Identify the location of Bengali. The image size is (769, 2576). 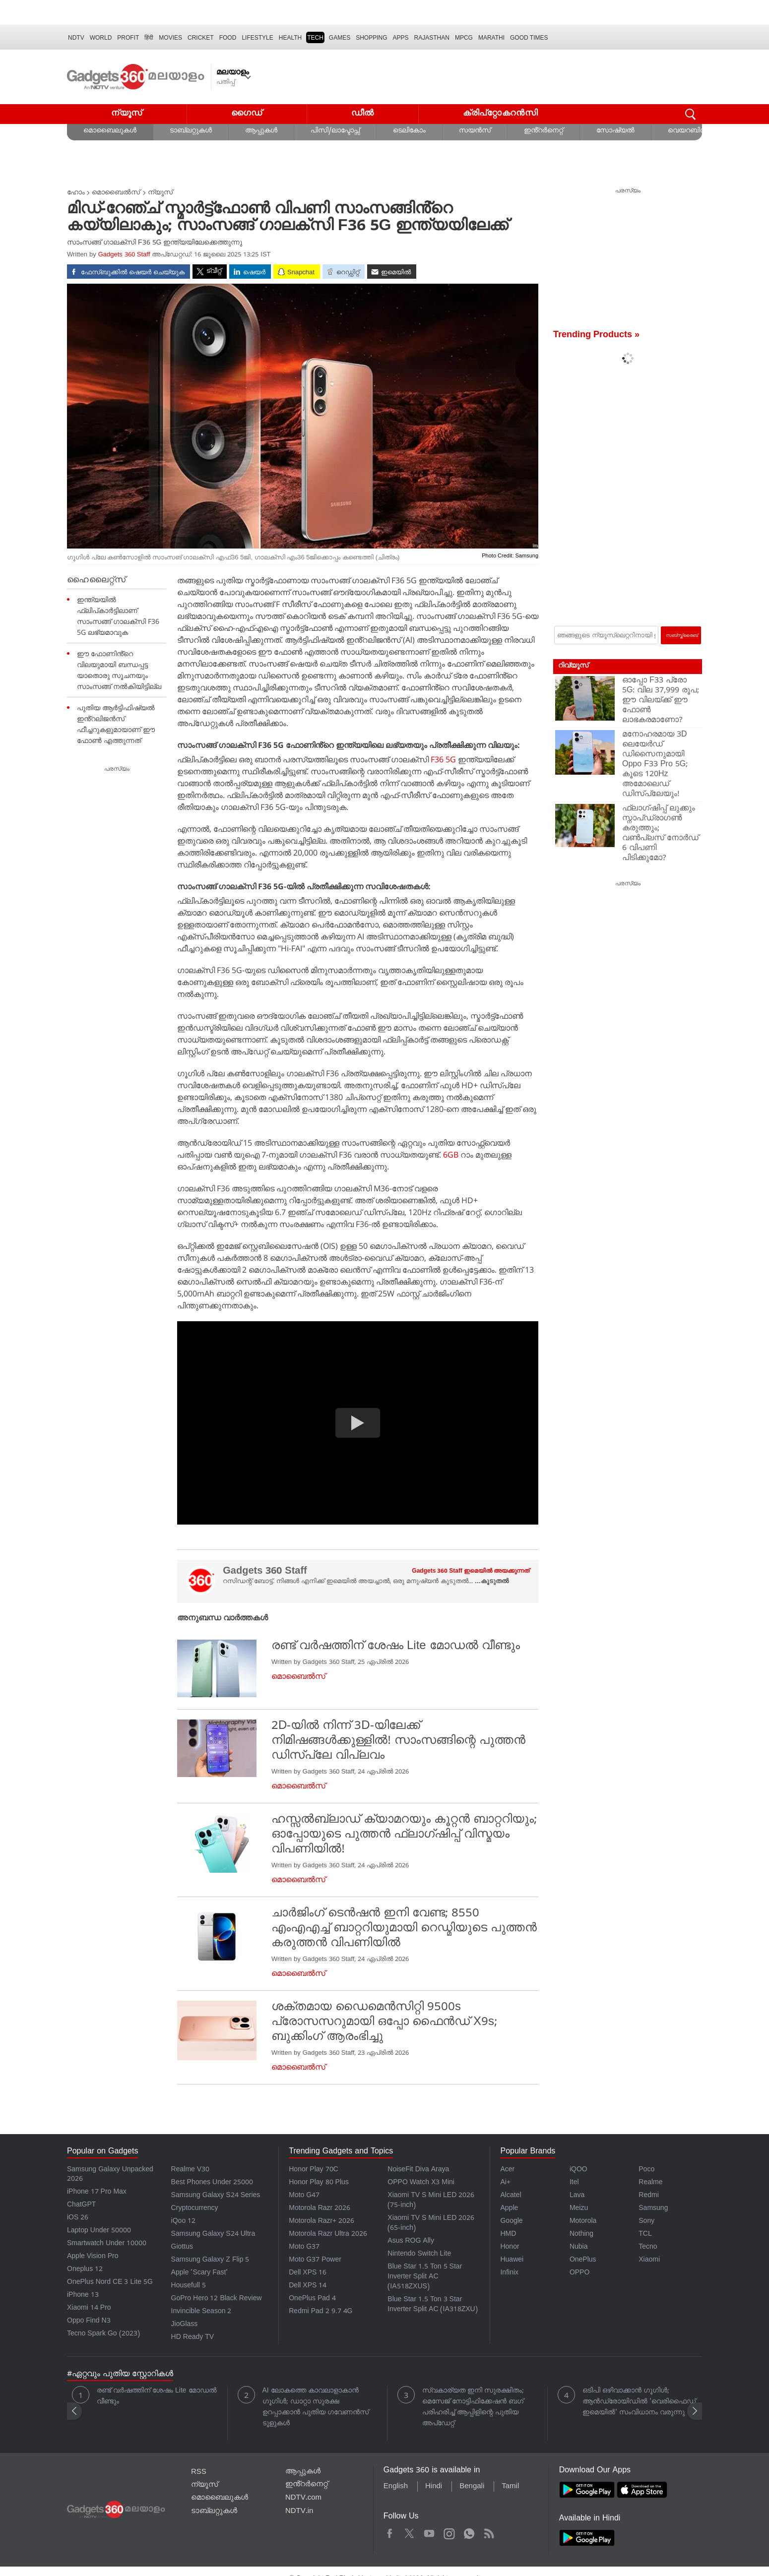
(471, 2487).